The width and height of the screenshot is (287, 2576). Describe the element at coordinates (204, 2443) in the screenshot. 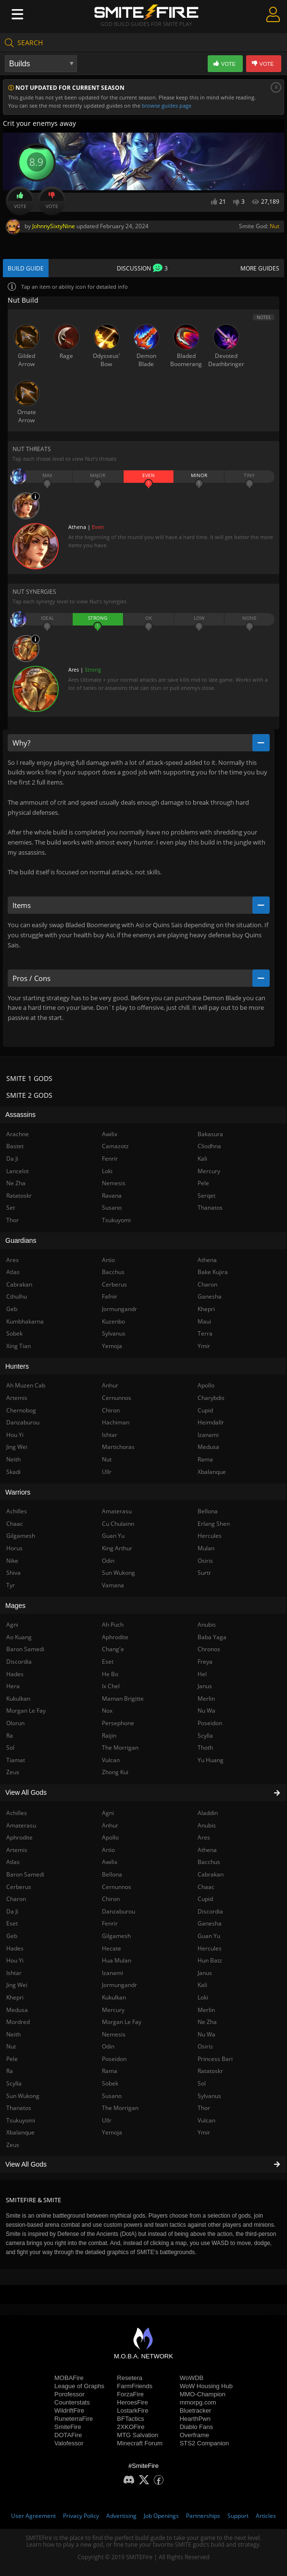

I see `STS2 Companion` at that location.